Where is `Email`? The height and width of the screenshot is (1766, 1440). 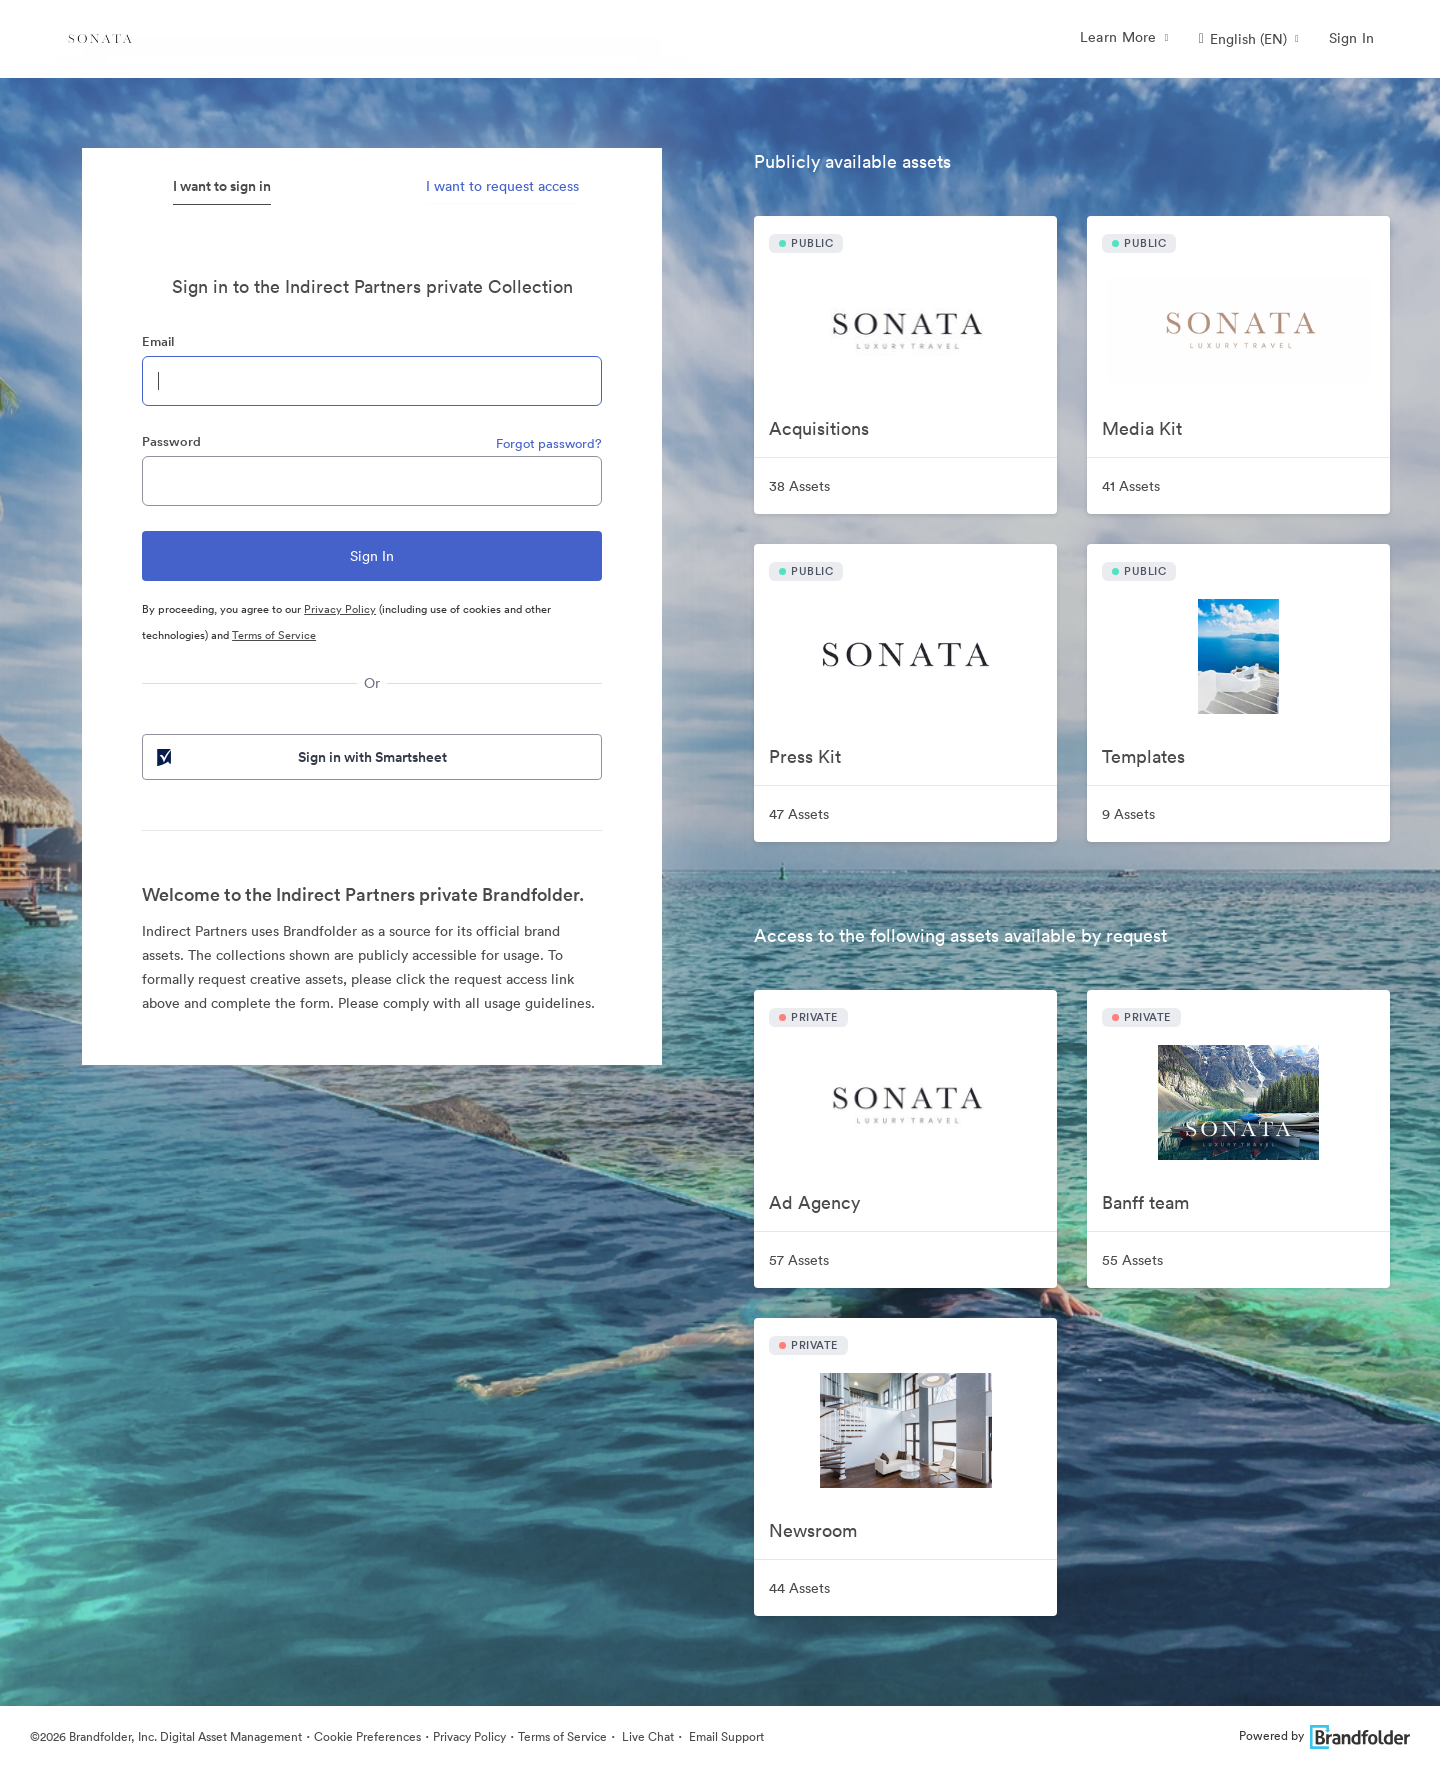
Email is located at coordinates (158, 341).